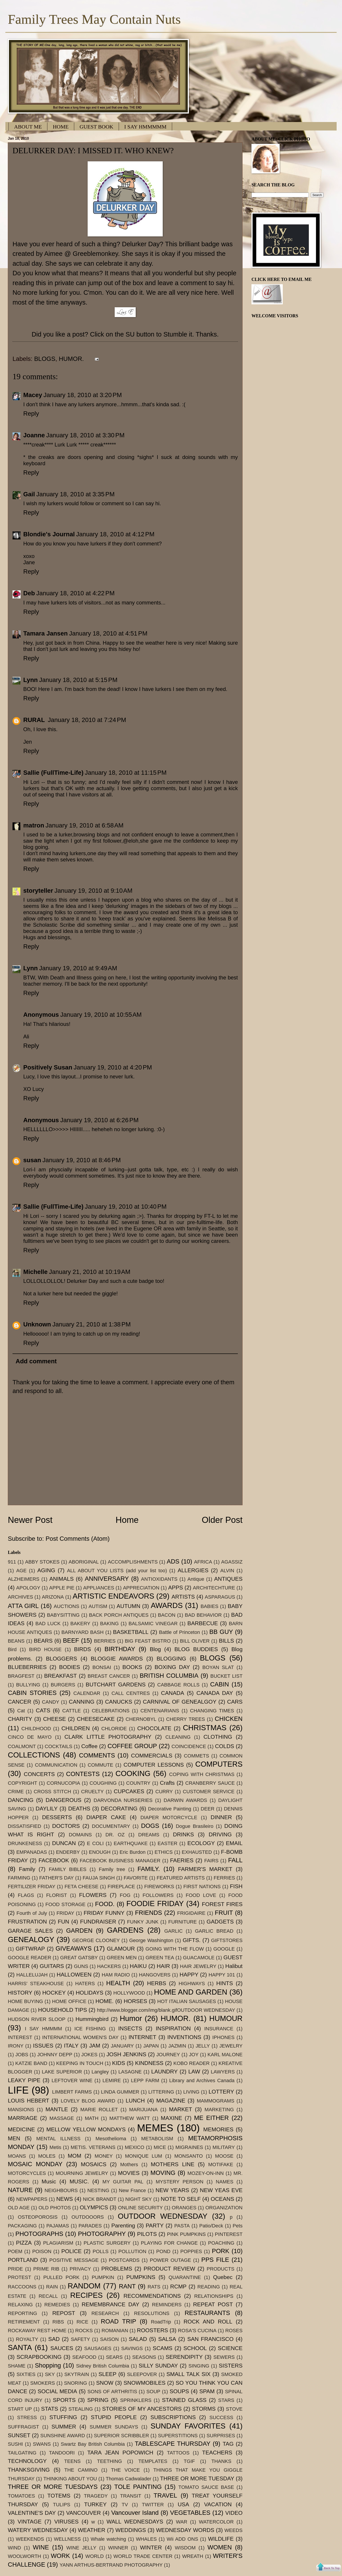 The height and width of the screenshot is (2576, 342). Describe the element at coordinates (131, 1843) in the screenshot. I see `EARTHQUAKE` at that location.